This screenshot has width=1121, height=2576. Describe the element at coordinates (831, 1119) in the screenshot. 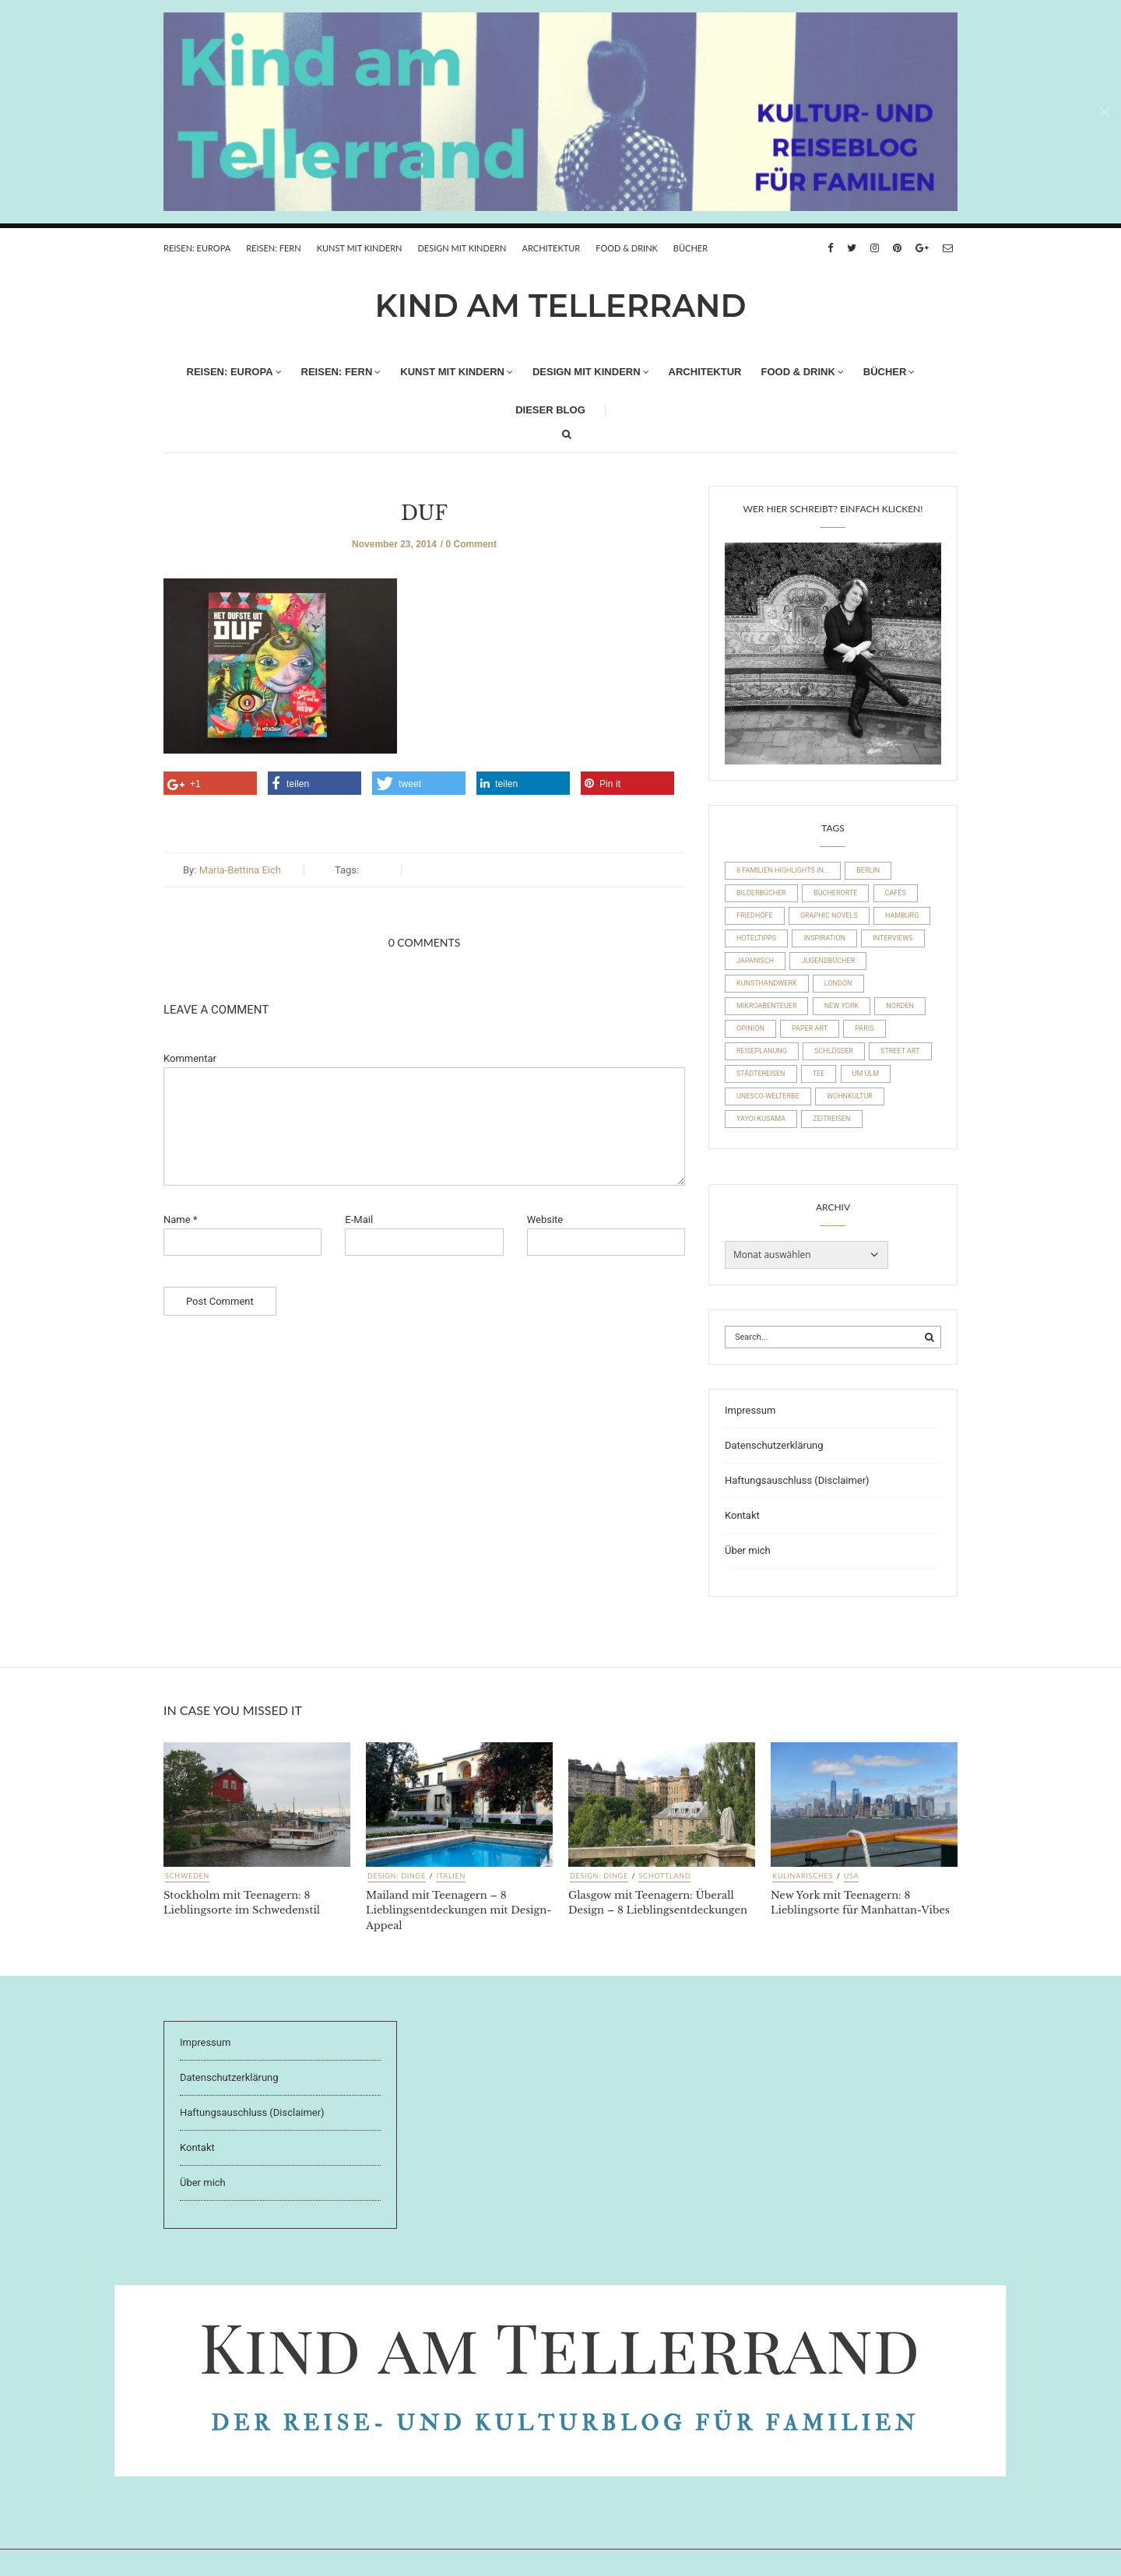

I see `Zeitreisen [Zeitreisen (23 Einträge)]` at that location.